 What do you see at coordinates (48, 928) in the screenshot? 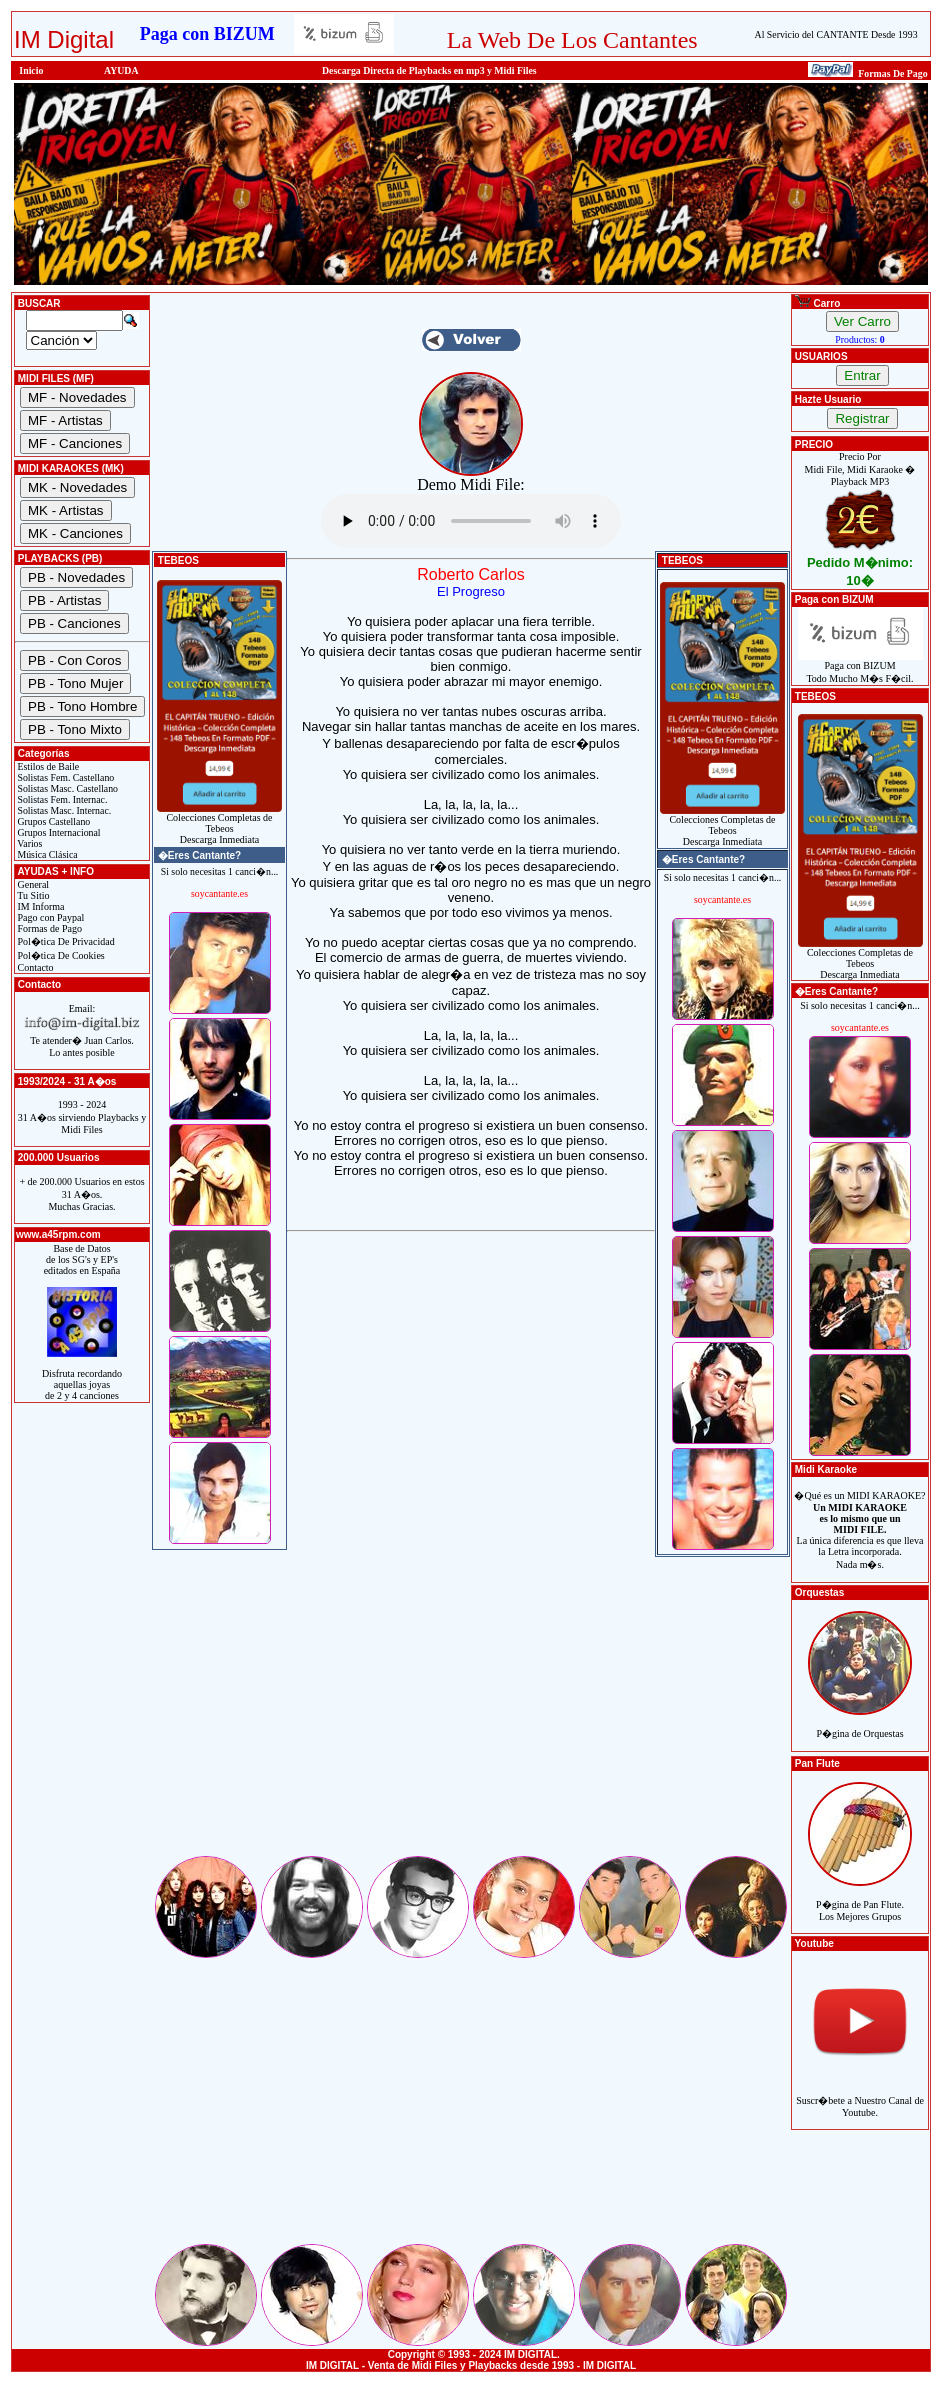
I see `Formas de Pago` at bounding box center [48, 928].